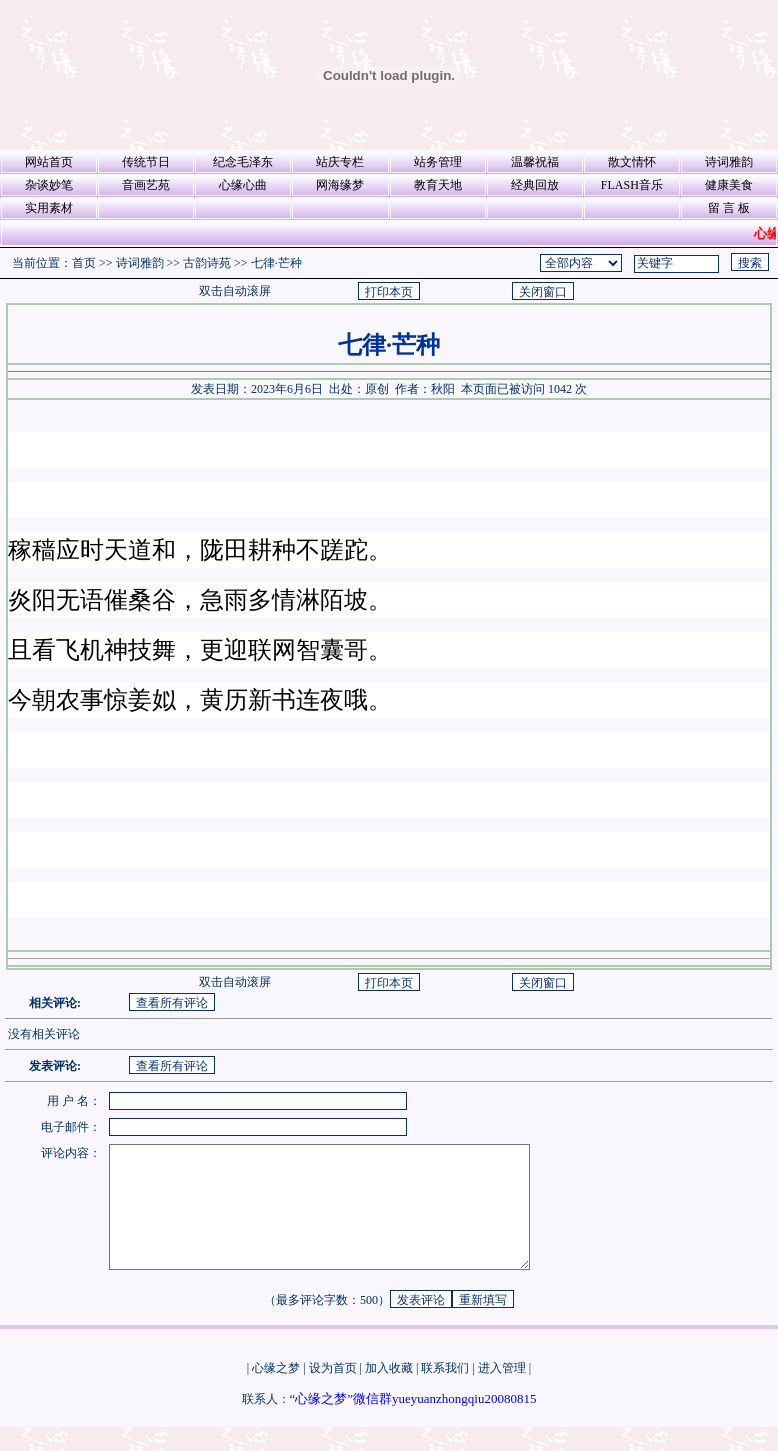  Describe the element at coordinates (333, 1392) in the screenshot. I see `设为首页` at that location.